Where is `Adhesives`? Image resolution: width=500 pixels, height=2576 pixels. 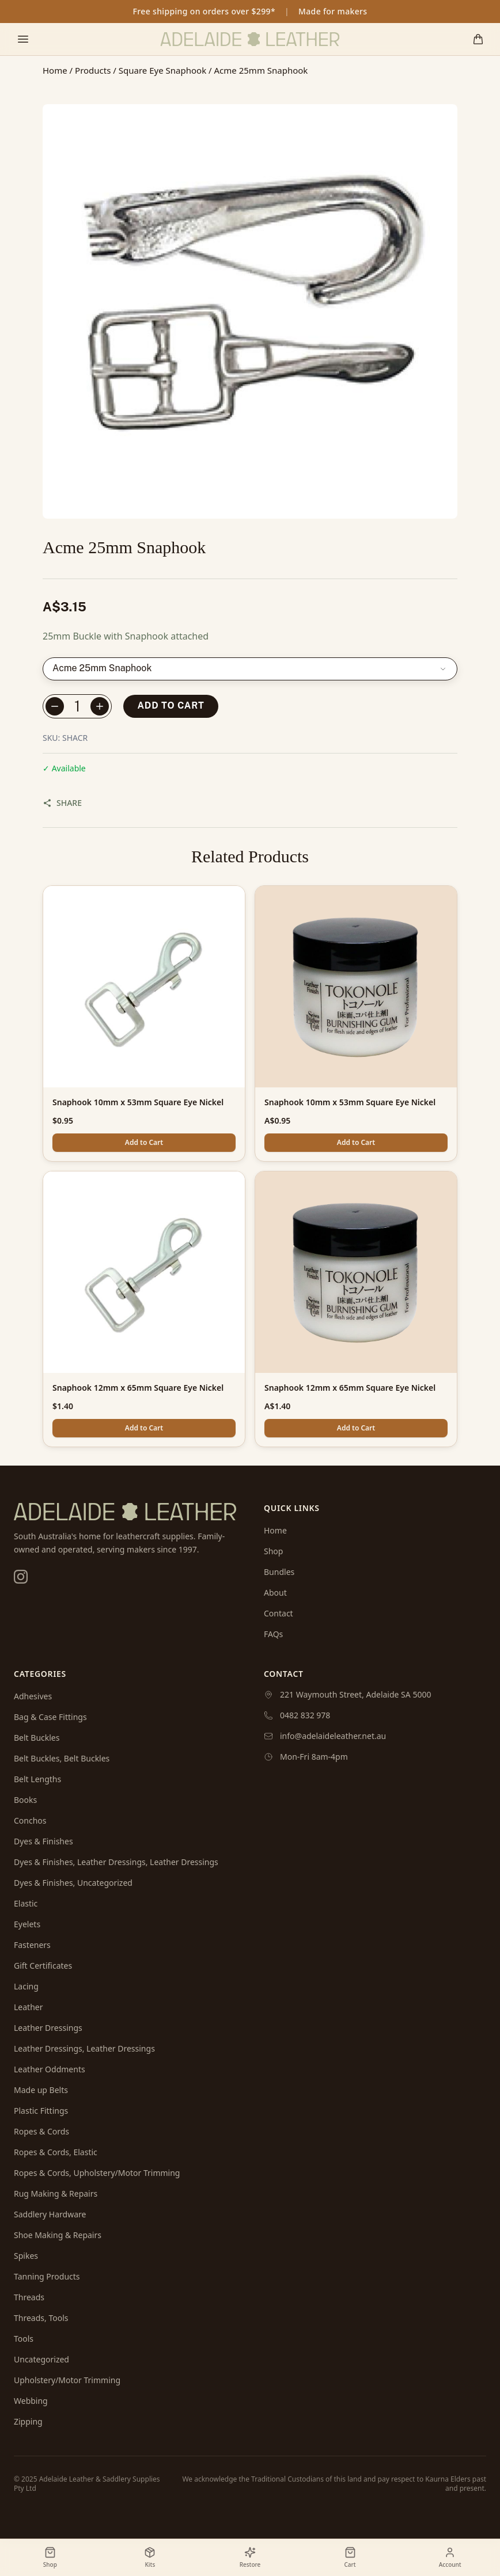
Adhesives is located at coordinates (33, 1696).